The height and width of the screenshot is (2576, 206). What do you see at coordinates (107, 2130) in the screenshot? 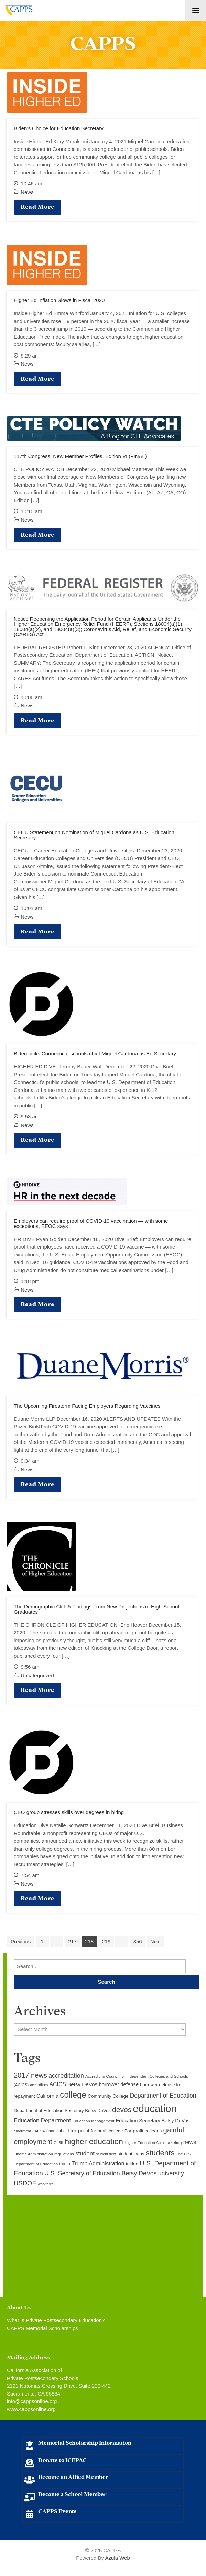
I see `for-profit college [for-profit college (11 items)]` at bounding box center [107, 2130].